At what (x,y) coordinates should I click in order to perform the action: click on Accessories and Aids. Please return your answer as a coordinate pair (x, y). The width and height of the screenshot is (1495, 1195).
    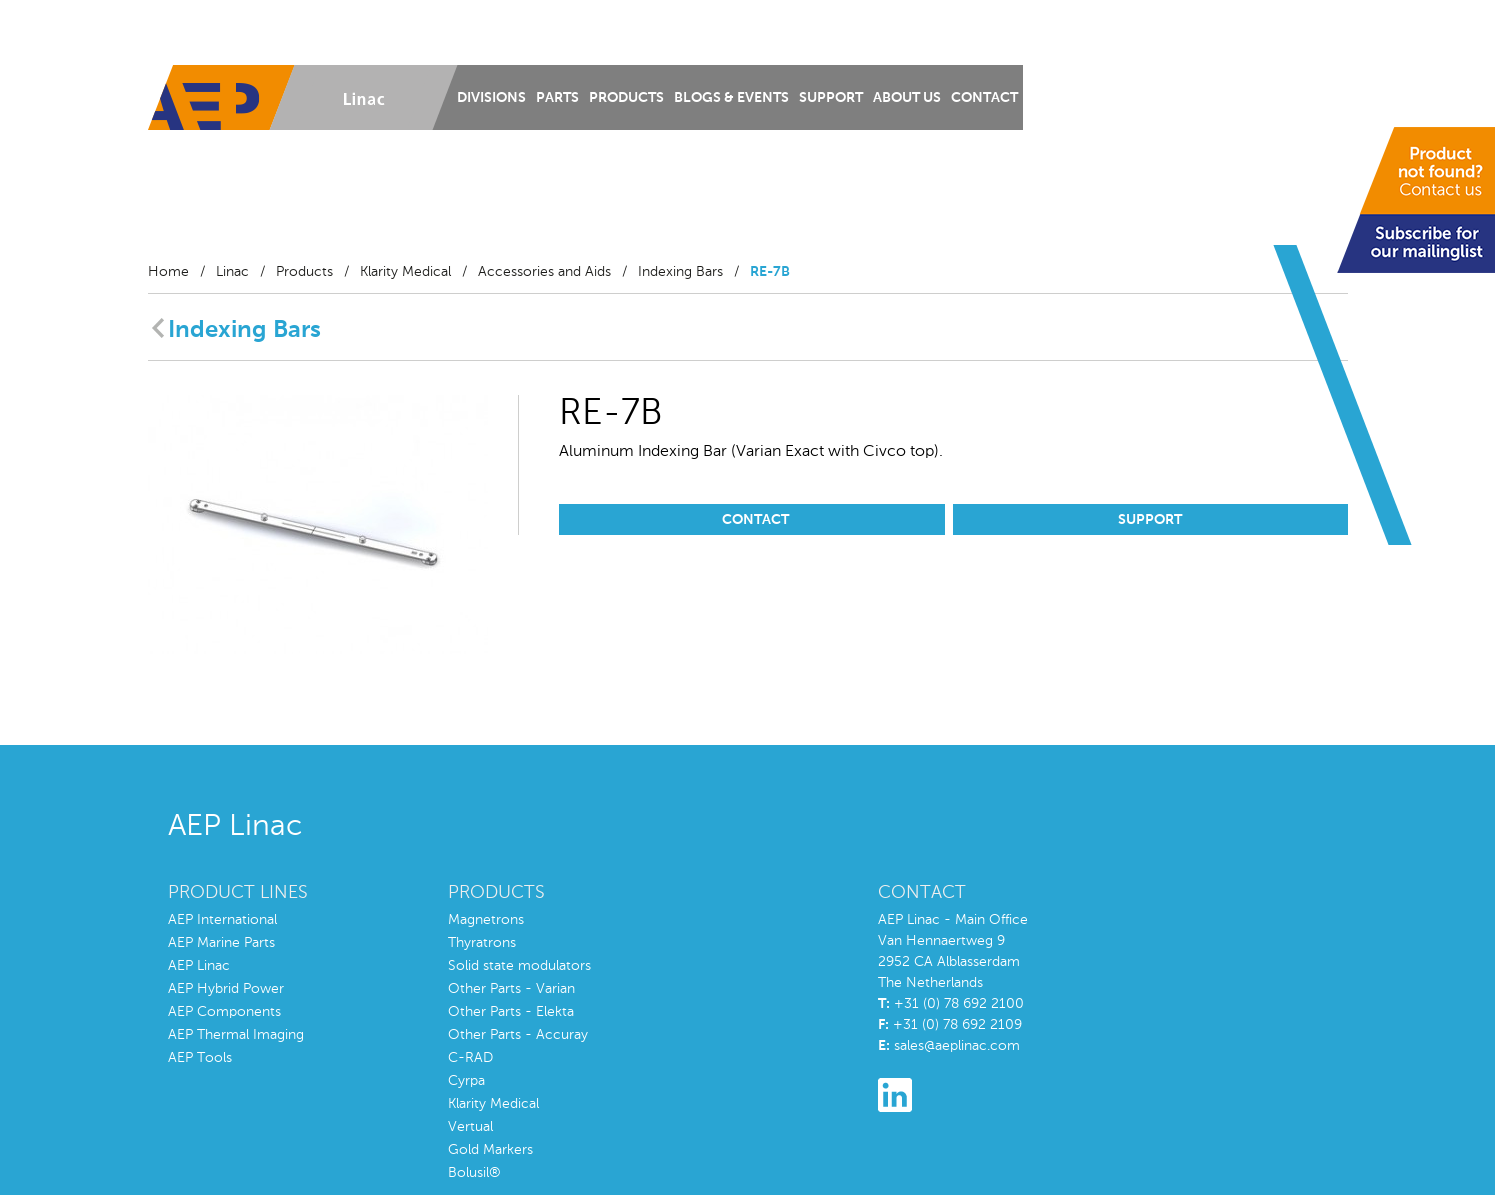
    Looking at the image, I should click on (544, 272).